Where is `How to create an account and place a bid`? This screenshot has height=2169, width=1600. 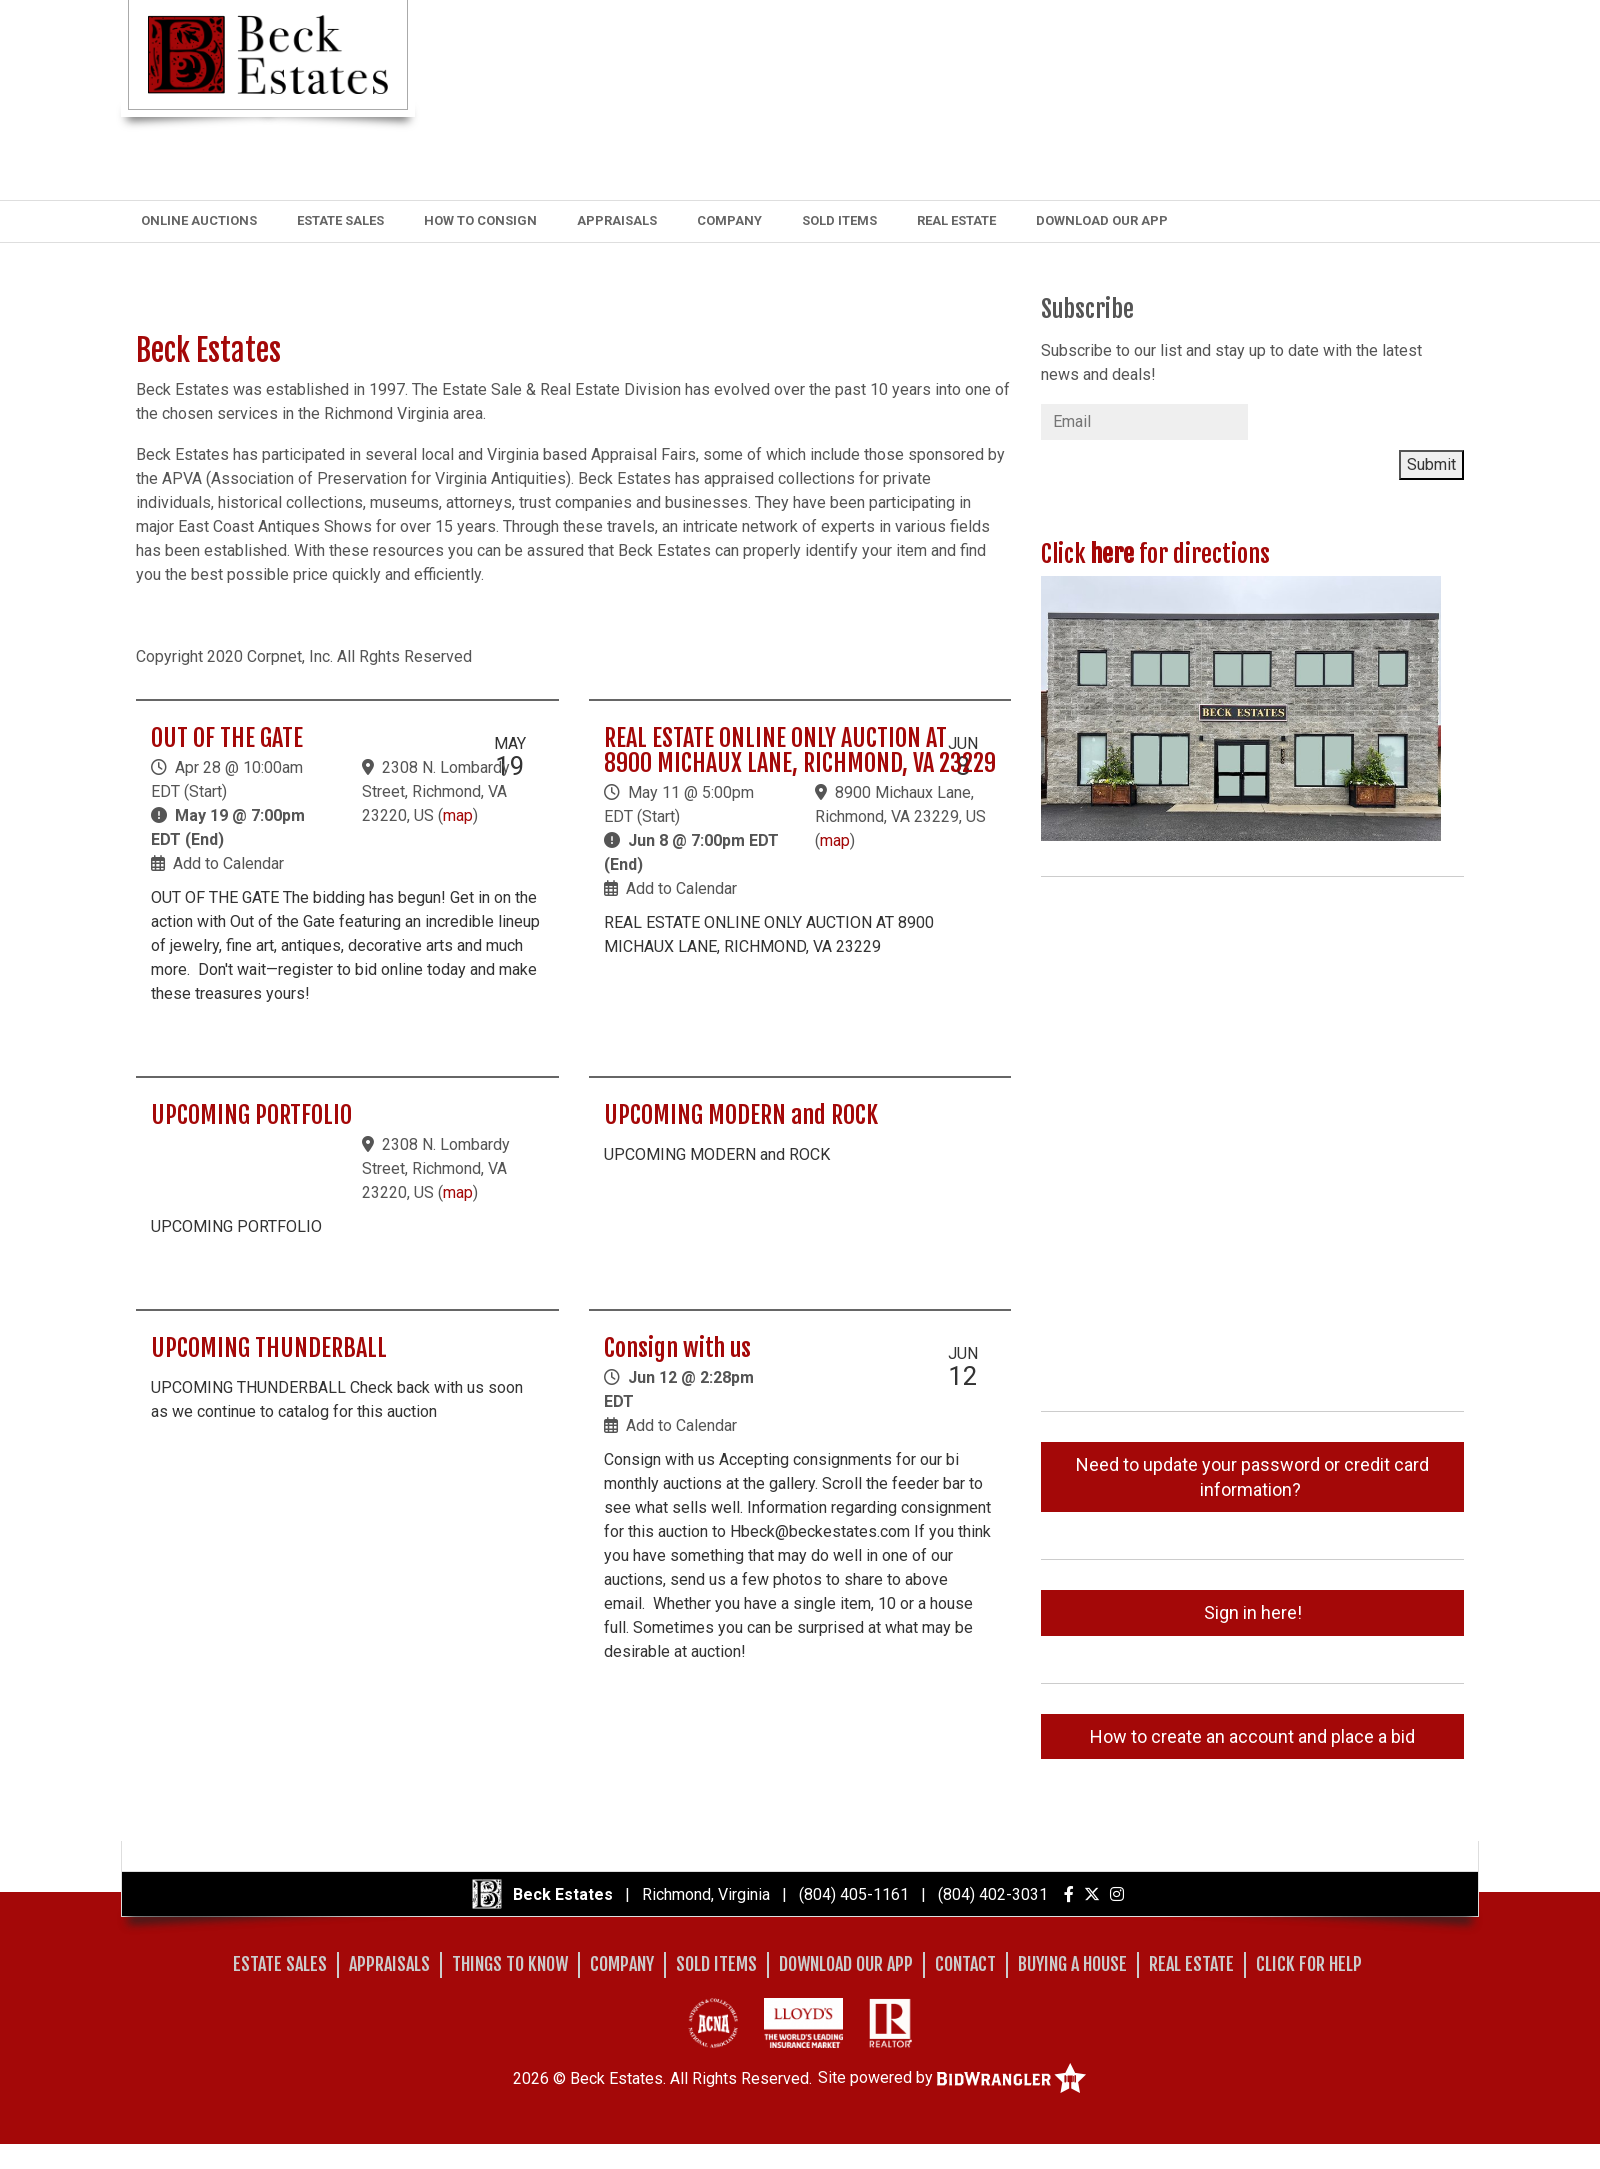 How to create an account and place a bid is located at coordinates (1252, 1736).